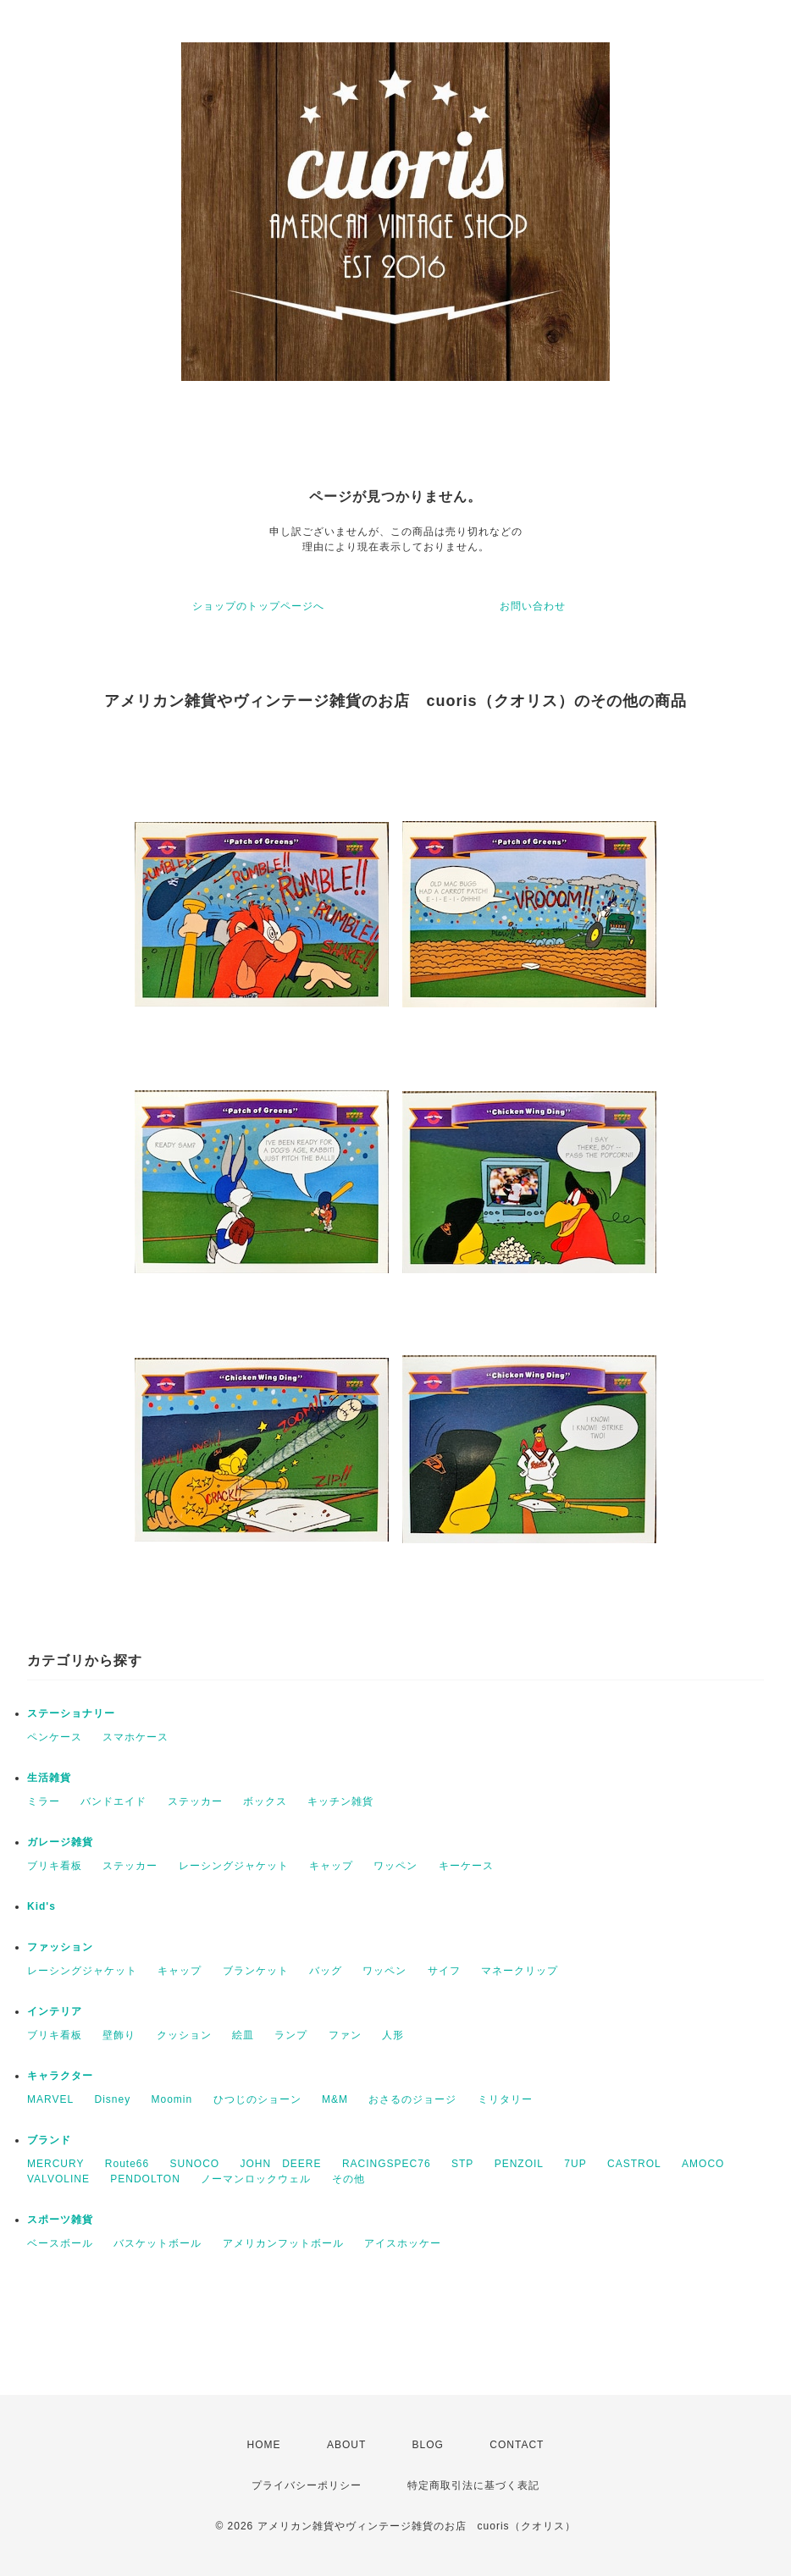 The image size is (791, 2576). What do you see at coordinates (195, 2164) in the screenshot?
I see `SUNOCO` at bounding box center [195, 2164].